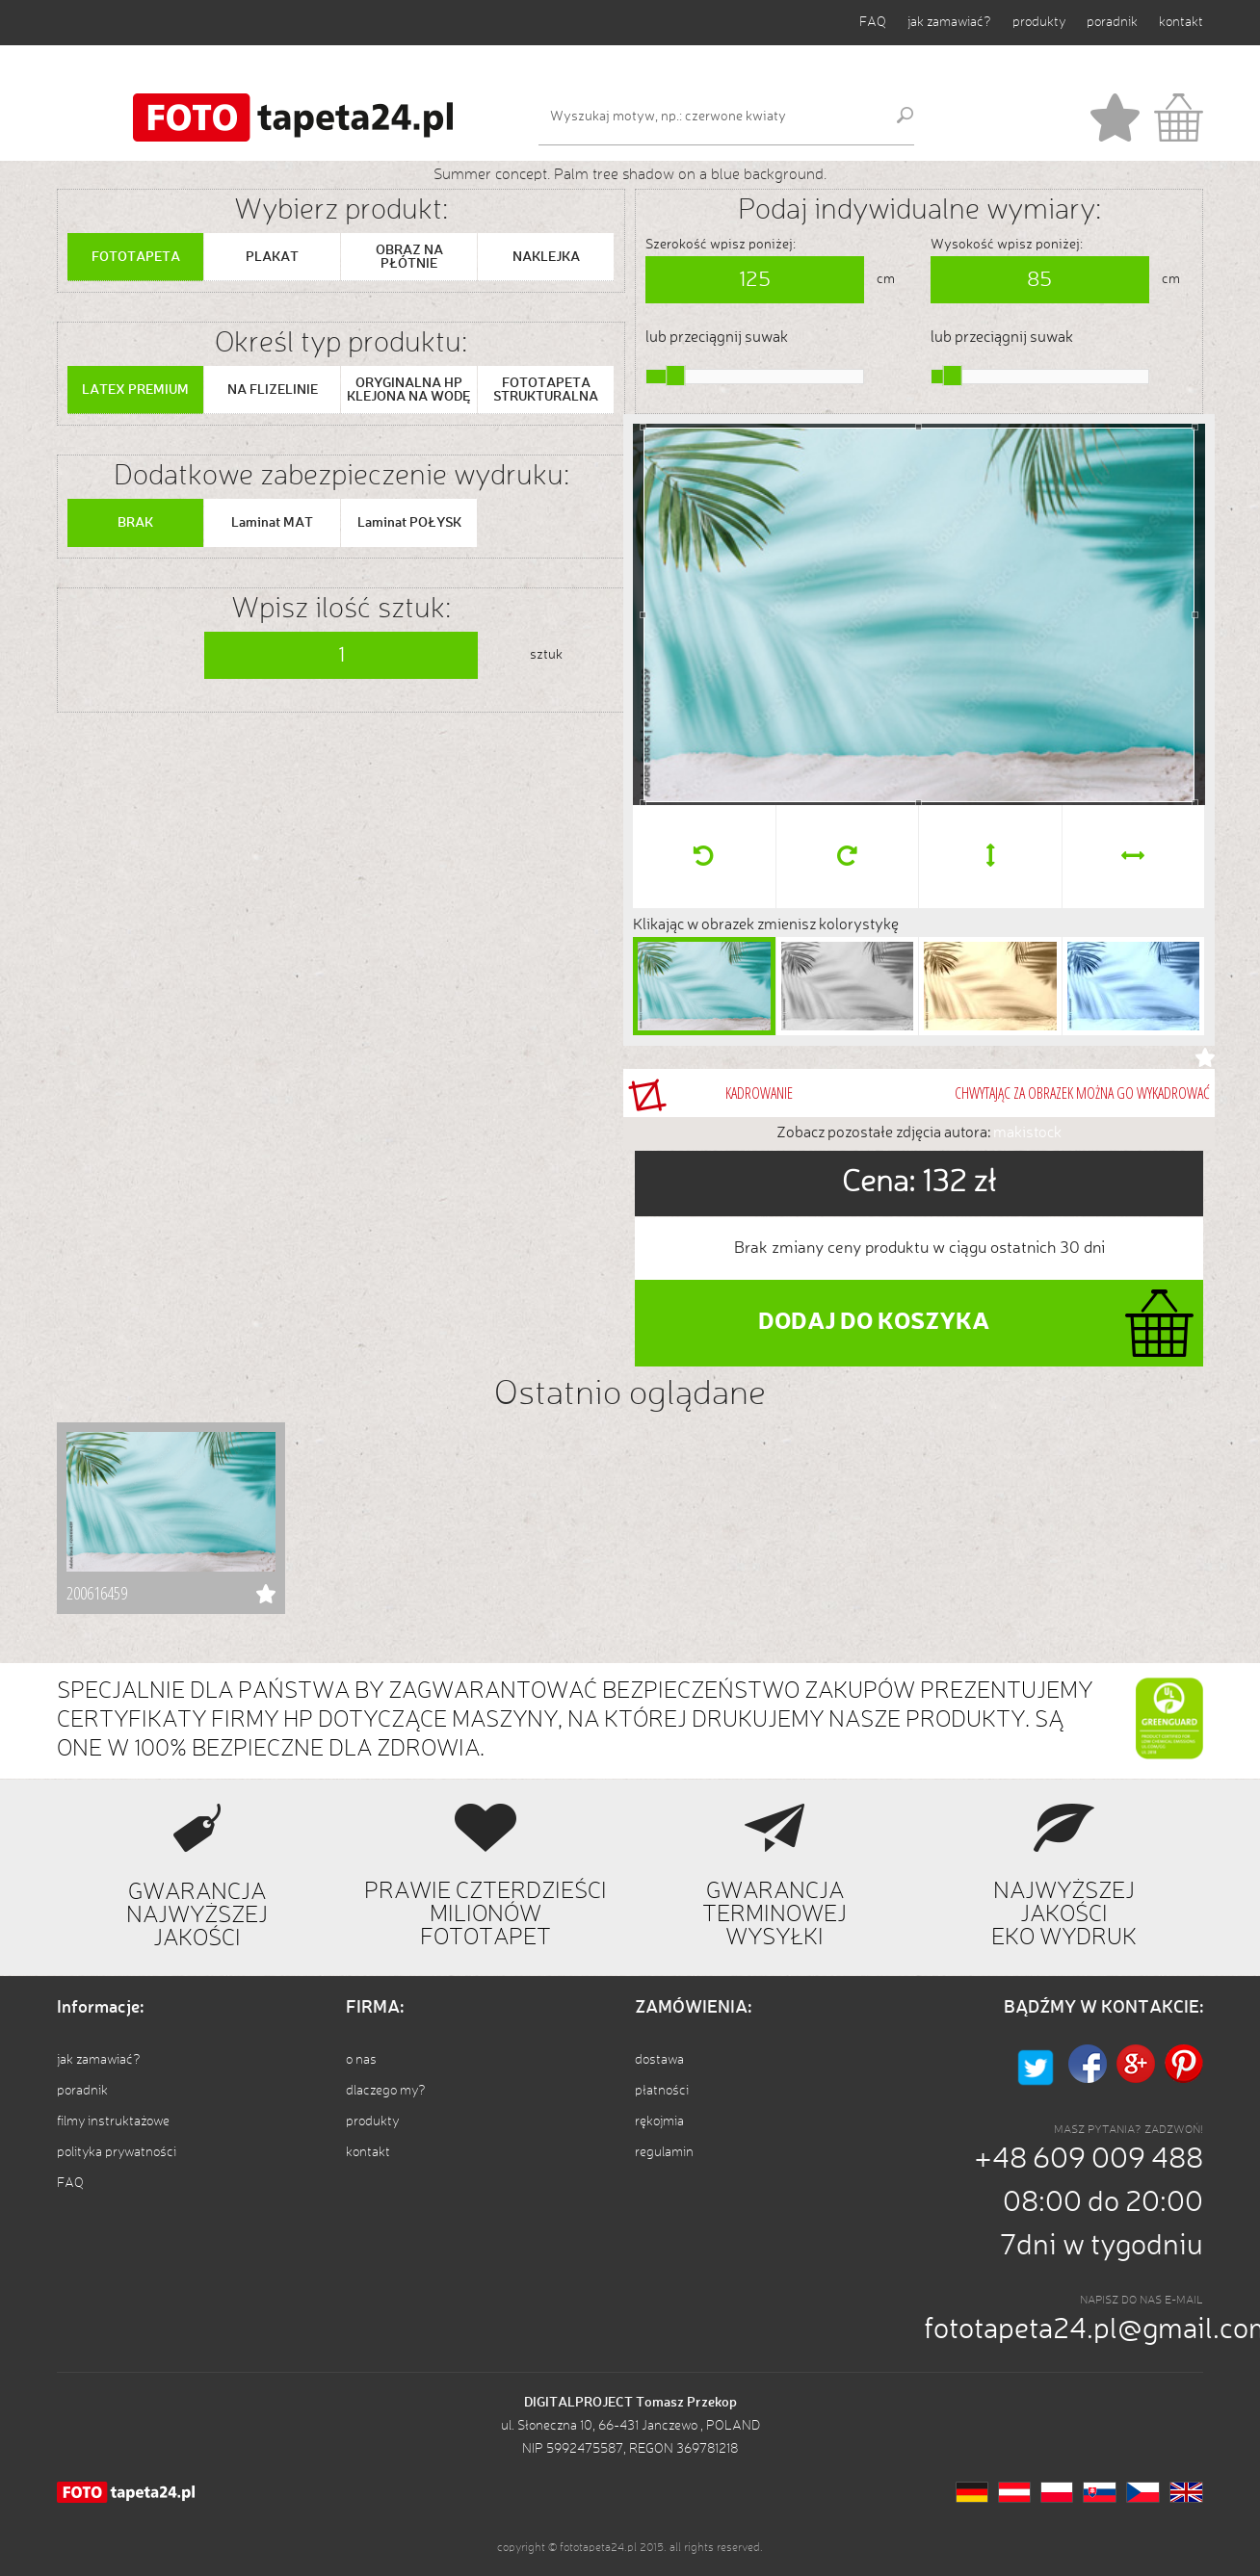  What do you see at coordinates (545, 390) in the screenshot?
I see `FOTOTAPETA STRUKTURALNA` at bounding box center [545, 390].